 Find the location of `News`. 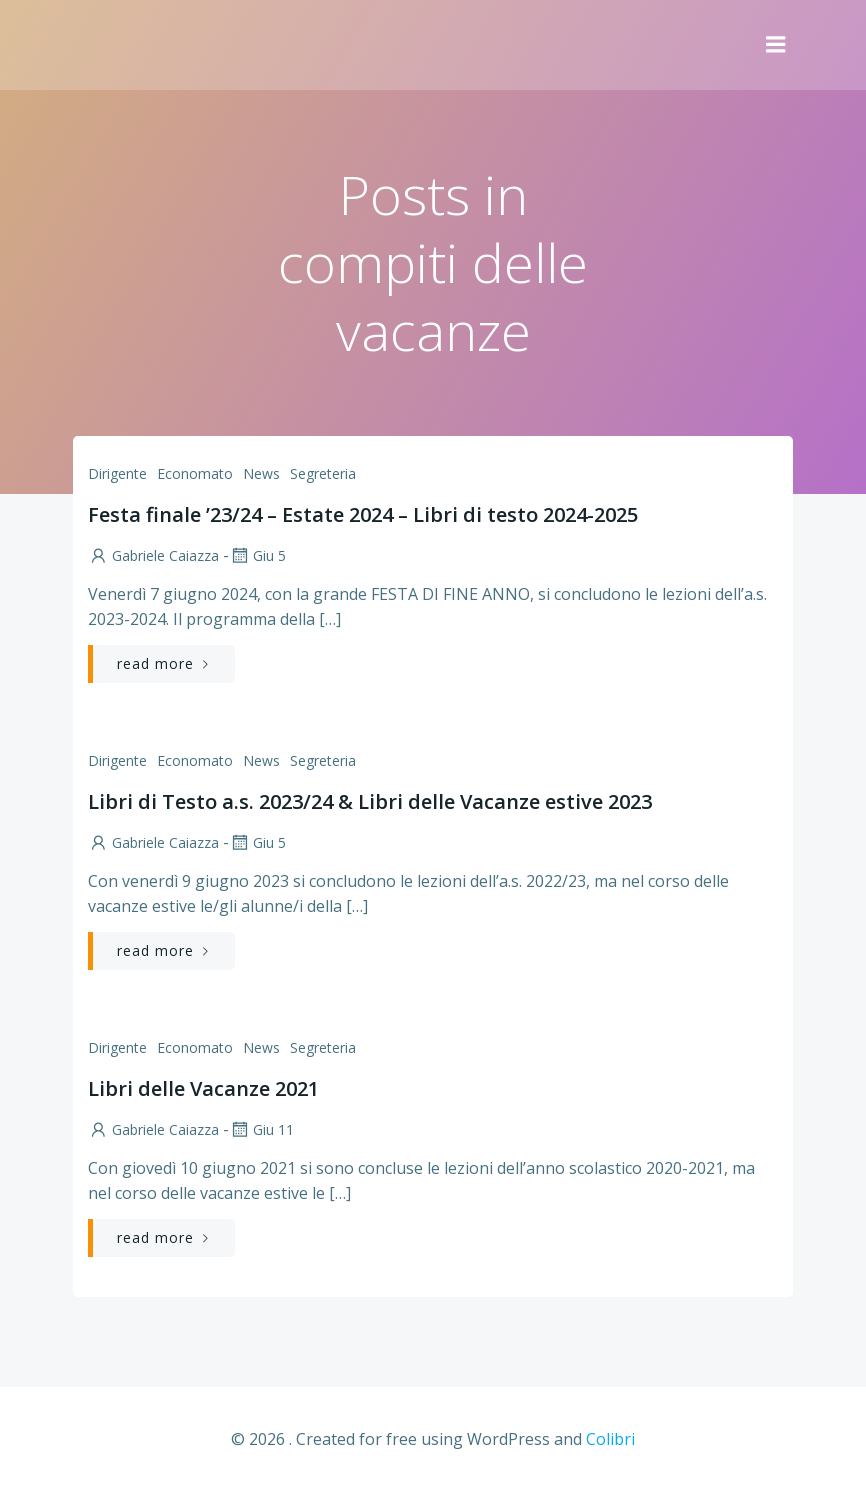

News is located at coordinates (261, 473).